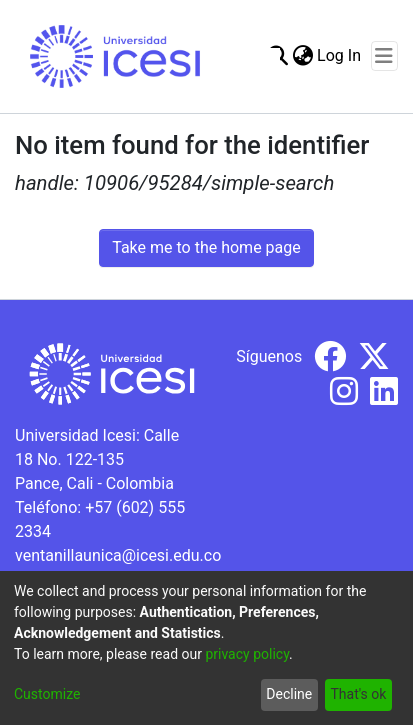  Describe the element at coordinates (358, 694) in the screenshot. I see `That's ok` at that location.